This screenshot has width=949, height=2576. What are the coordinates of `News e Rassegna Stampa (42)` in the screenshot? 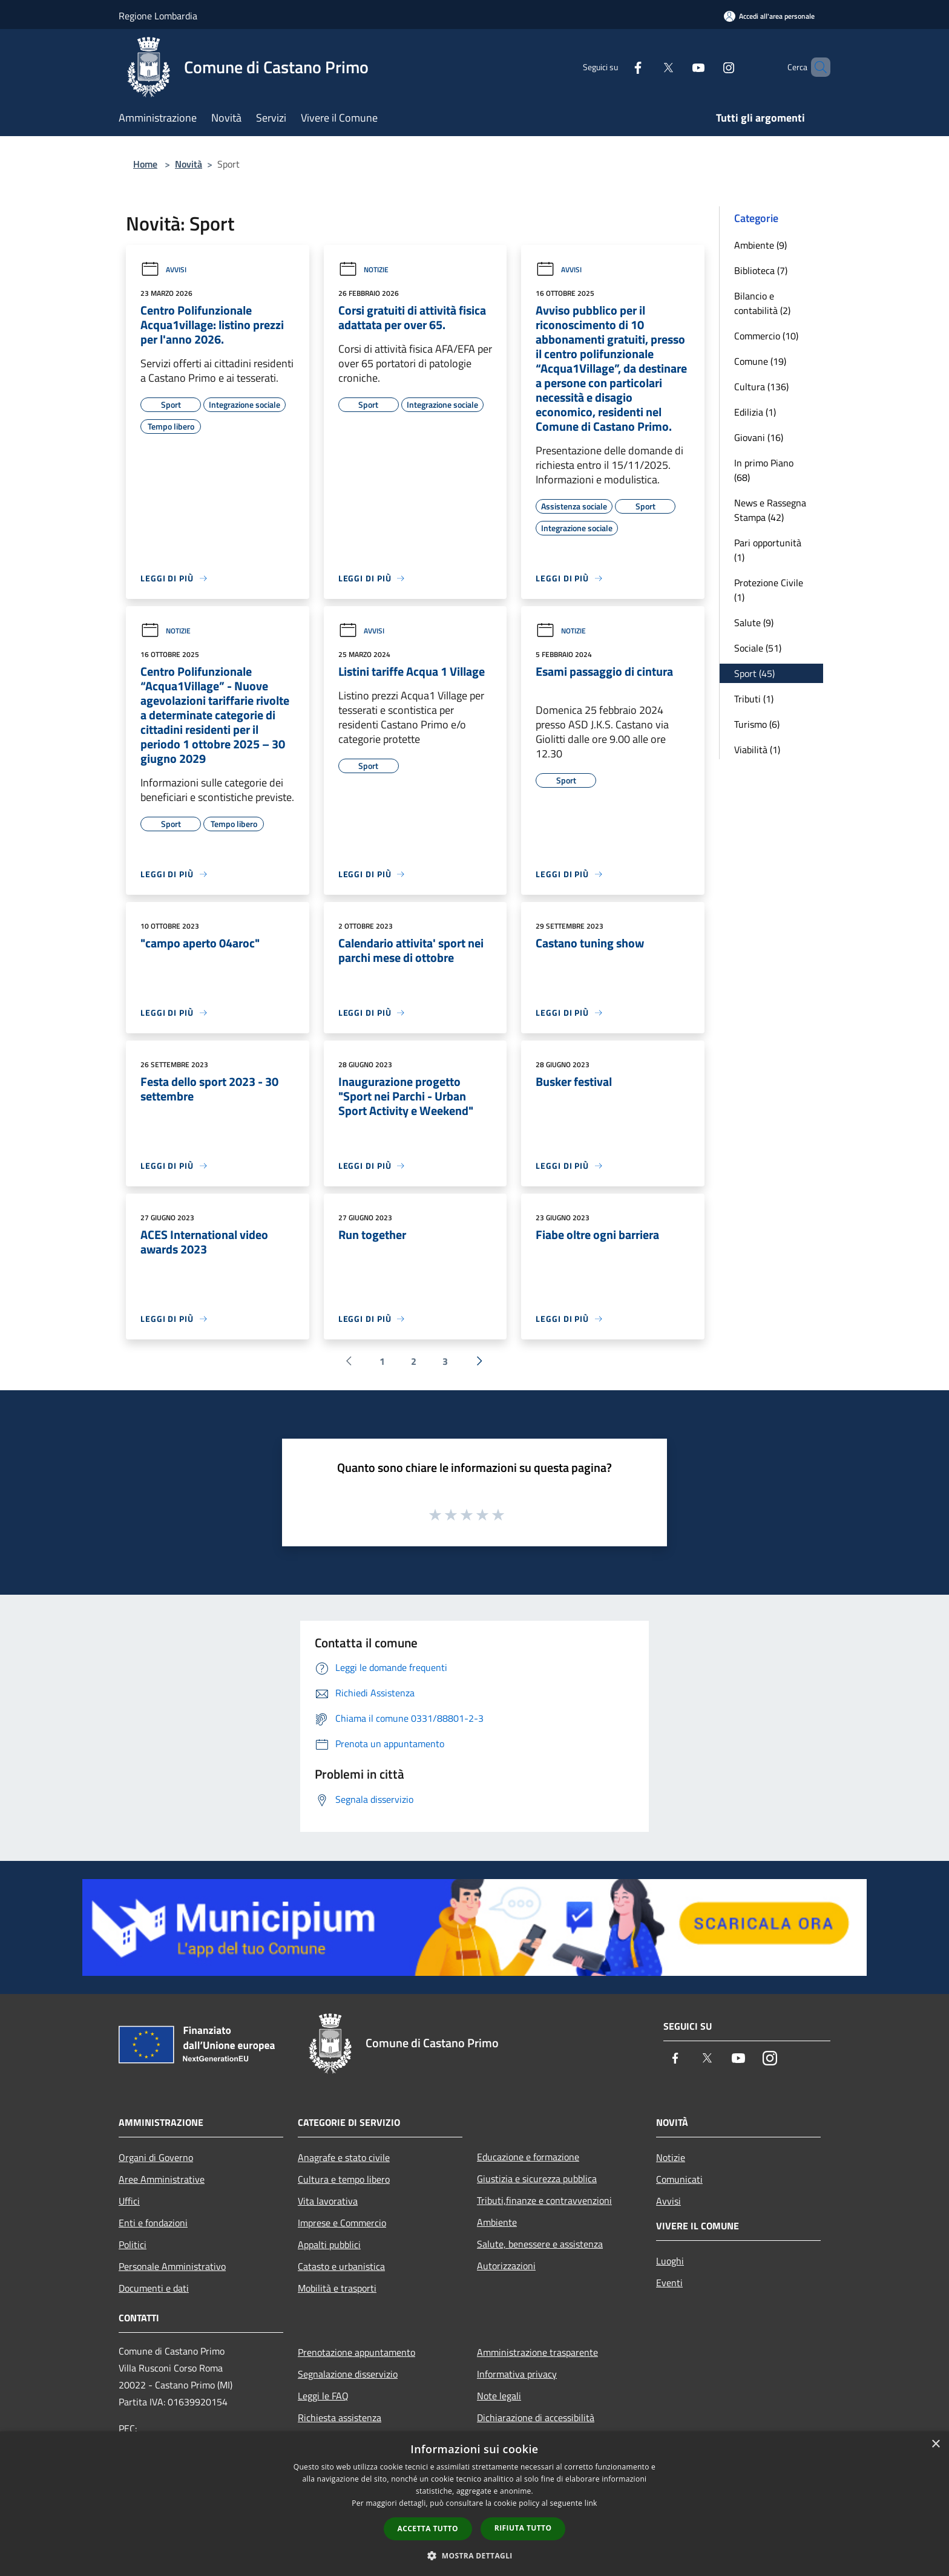 It's located at (770, 510).